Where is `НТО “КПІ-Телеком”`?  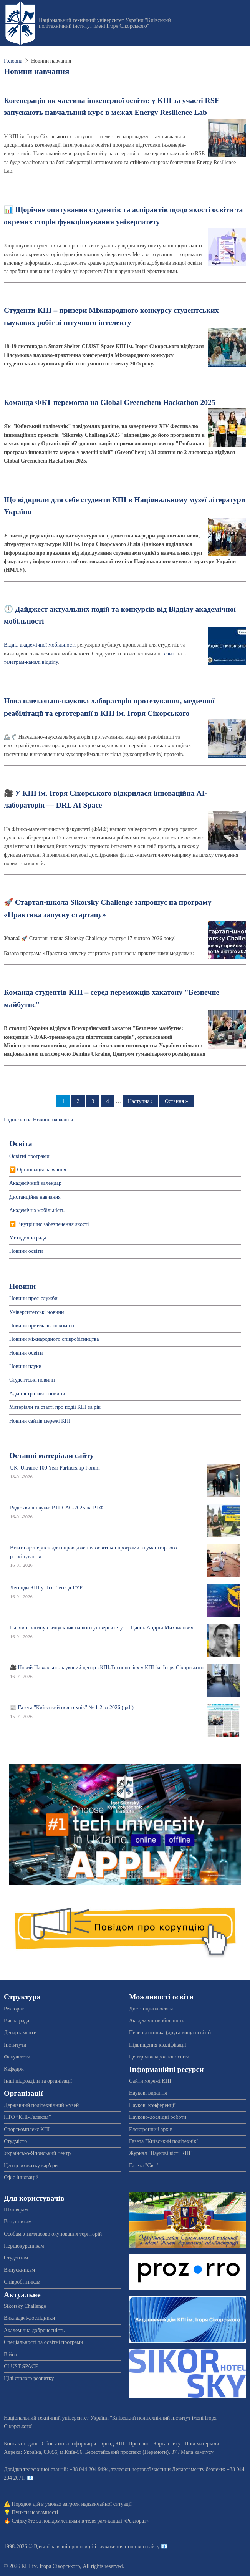
НТО “КПІ-Телеком” is located at coordinates (27, 2117).